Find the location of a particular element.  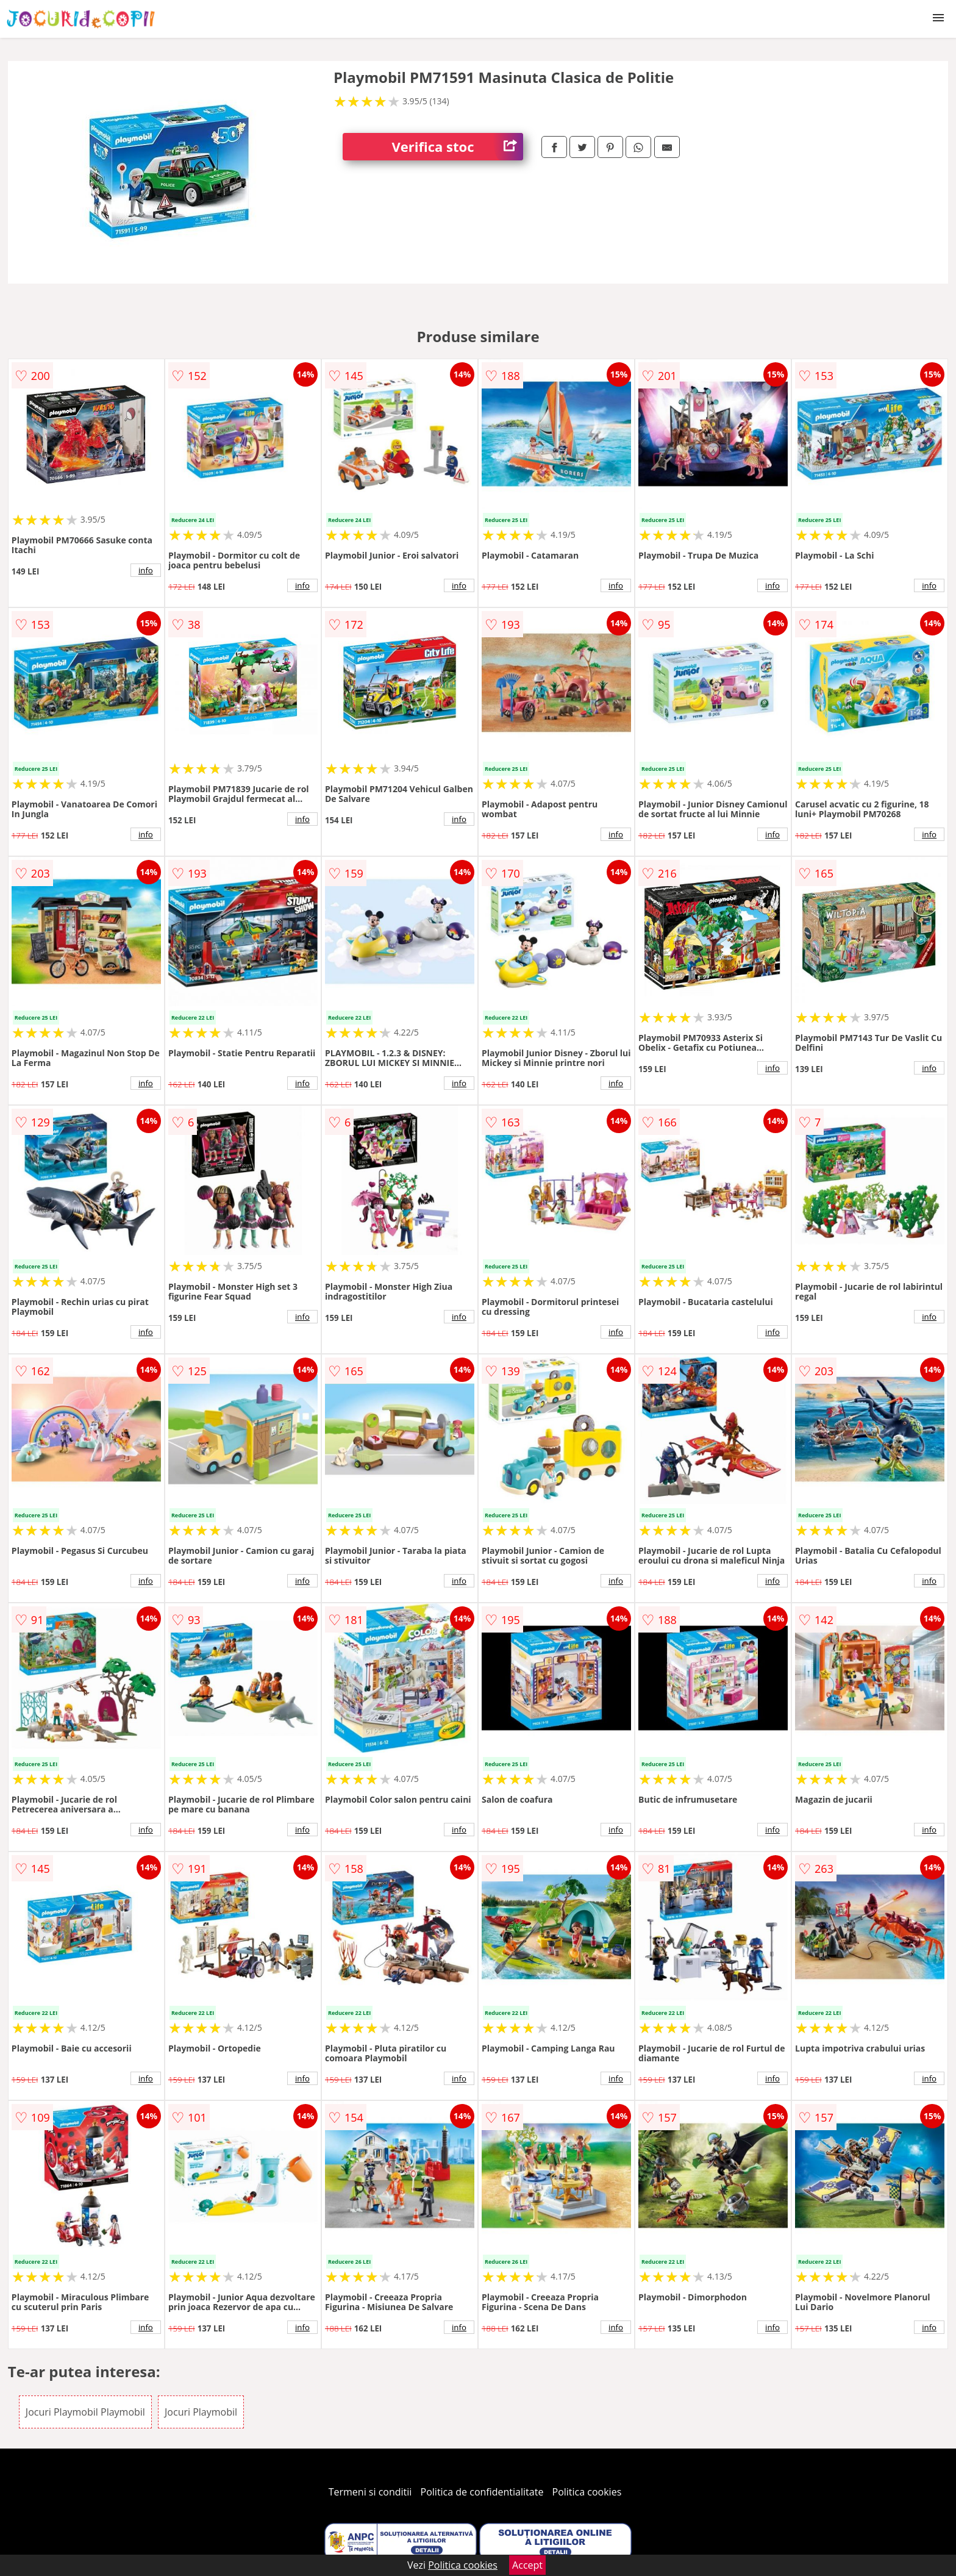

Termeni si conditii is located at coordinates (370, 2492).